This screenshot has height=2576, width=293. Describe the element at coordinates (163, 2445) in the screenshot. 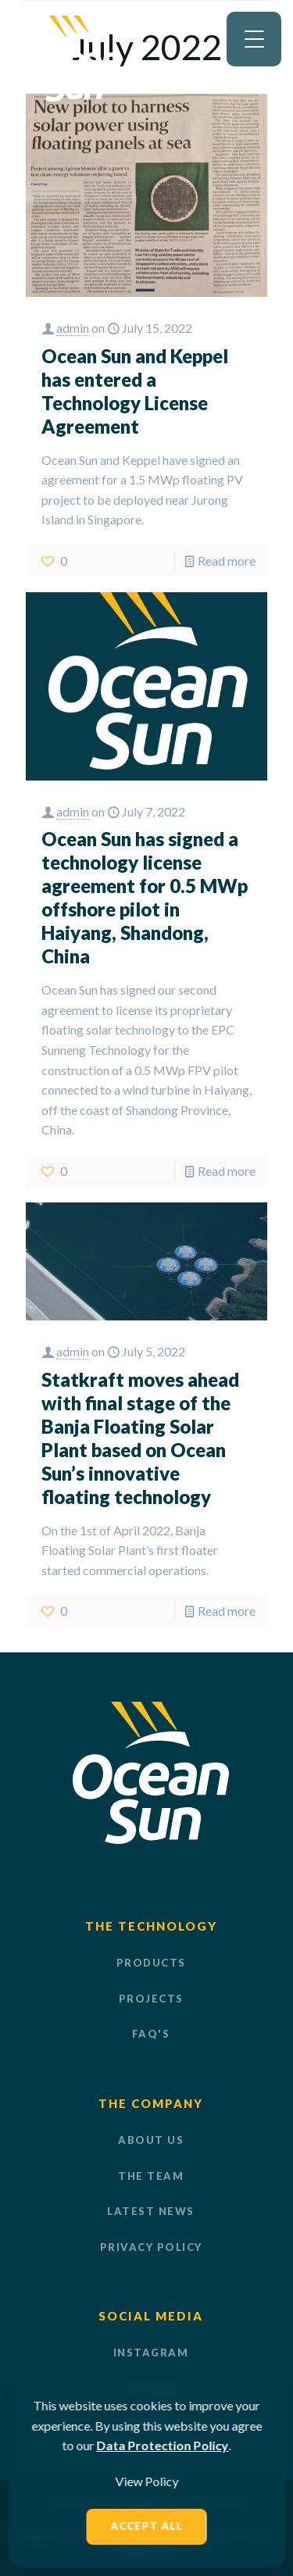

I see `Data Protection Policy` at that location.